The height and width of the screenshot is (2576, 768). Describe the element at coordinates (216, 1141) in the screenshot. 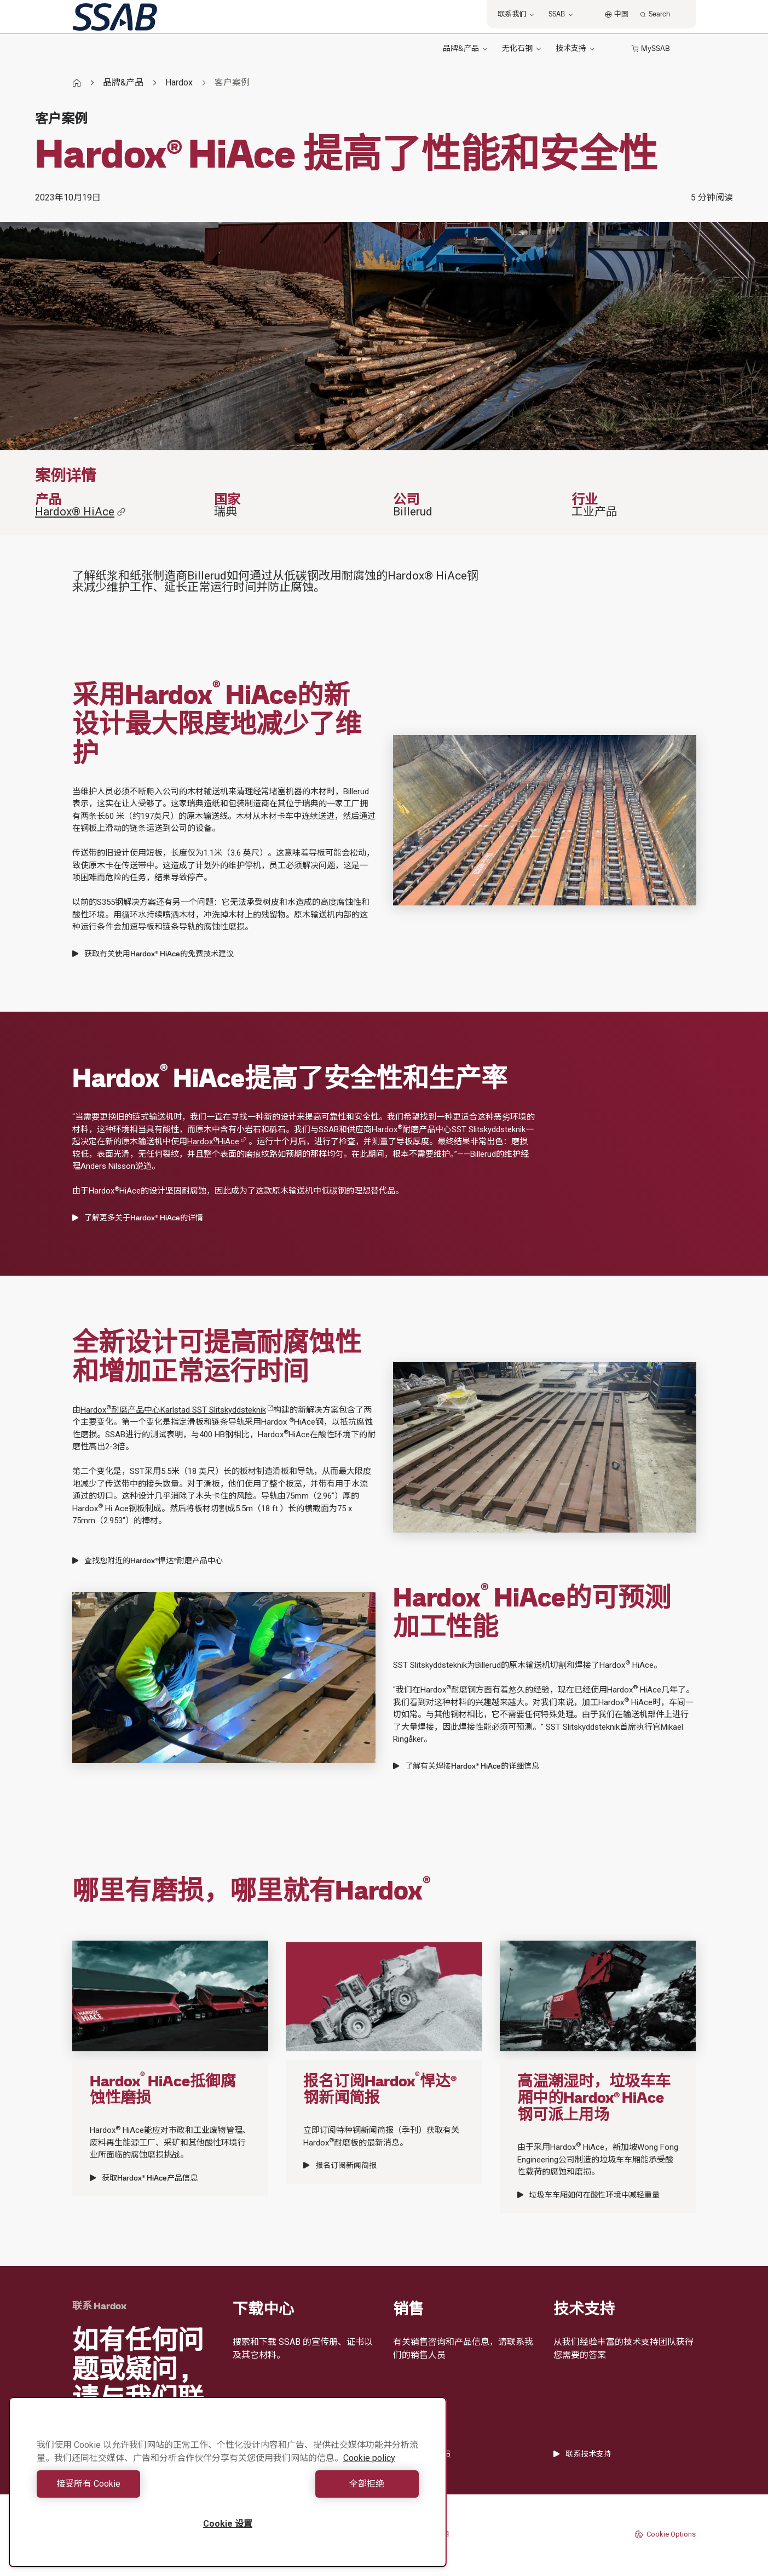

I see `HardoxHiAce` at that location.